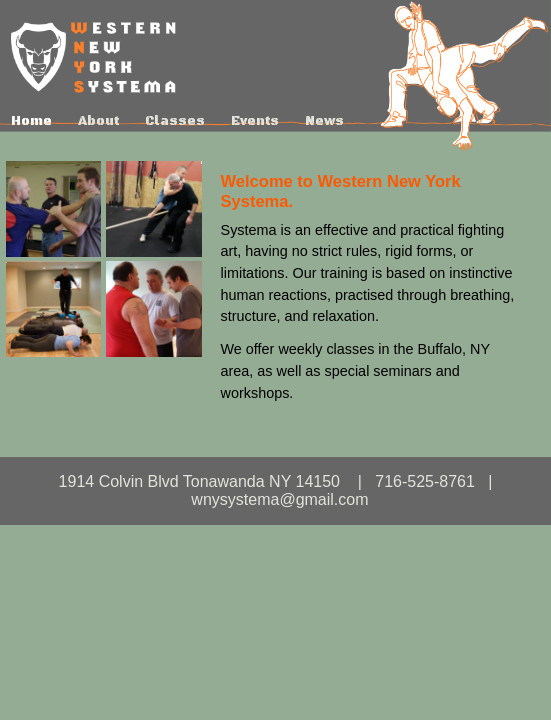  What do you see at coordinates (324, 121) in the screenshot?
I see `News` at bounding box center [324, 121].